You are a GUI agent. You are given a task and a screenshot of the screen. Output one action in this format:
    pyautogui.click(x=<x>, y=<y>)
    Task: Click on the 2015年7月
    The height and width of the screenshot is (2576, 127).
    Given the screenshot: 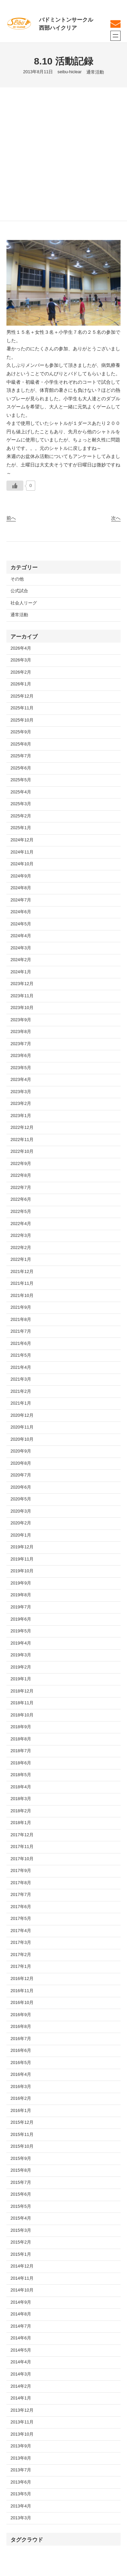 What is the action you would take?
    pyautogui.click(x=20, y=2182)
    